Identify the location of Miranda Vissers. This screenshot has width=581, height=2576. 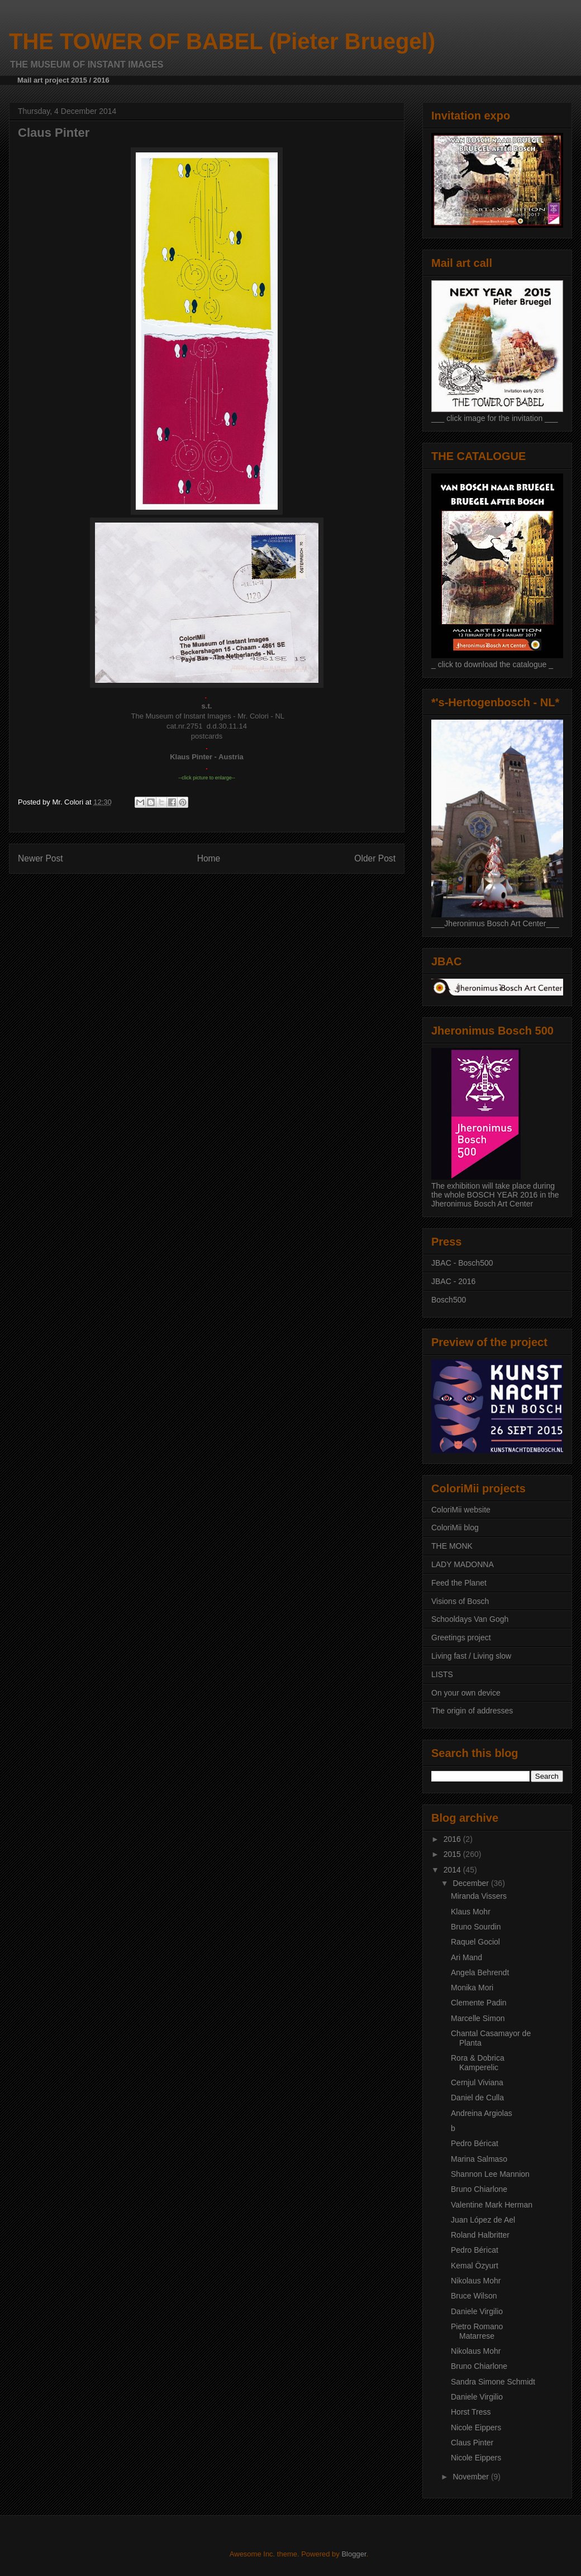
(479, 1896).